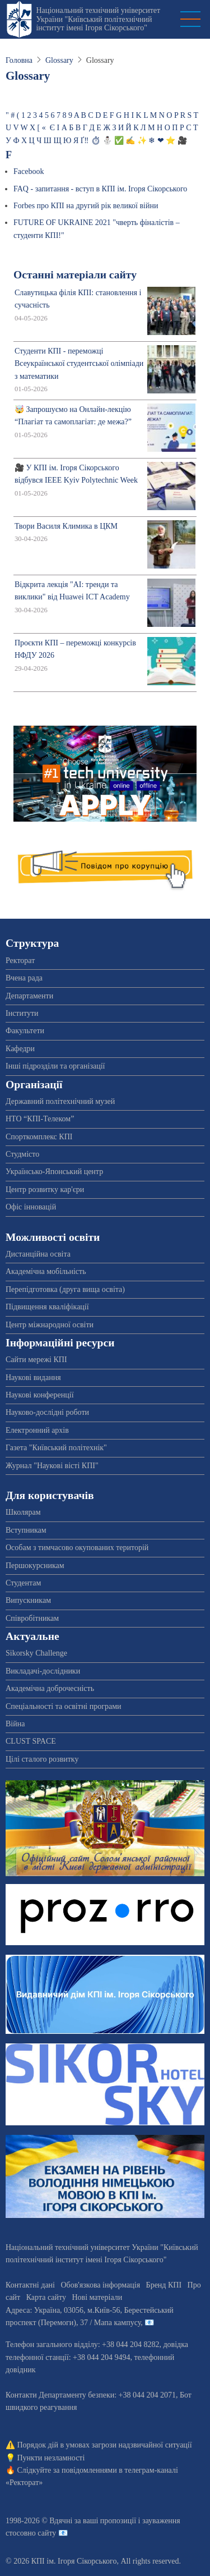 The image size is (210, 2576). What do you see at coordinates (28, 171) in the screenshot?
I see `Facebook` at bounding box center [28, 171].